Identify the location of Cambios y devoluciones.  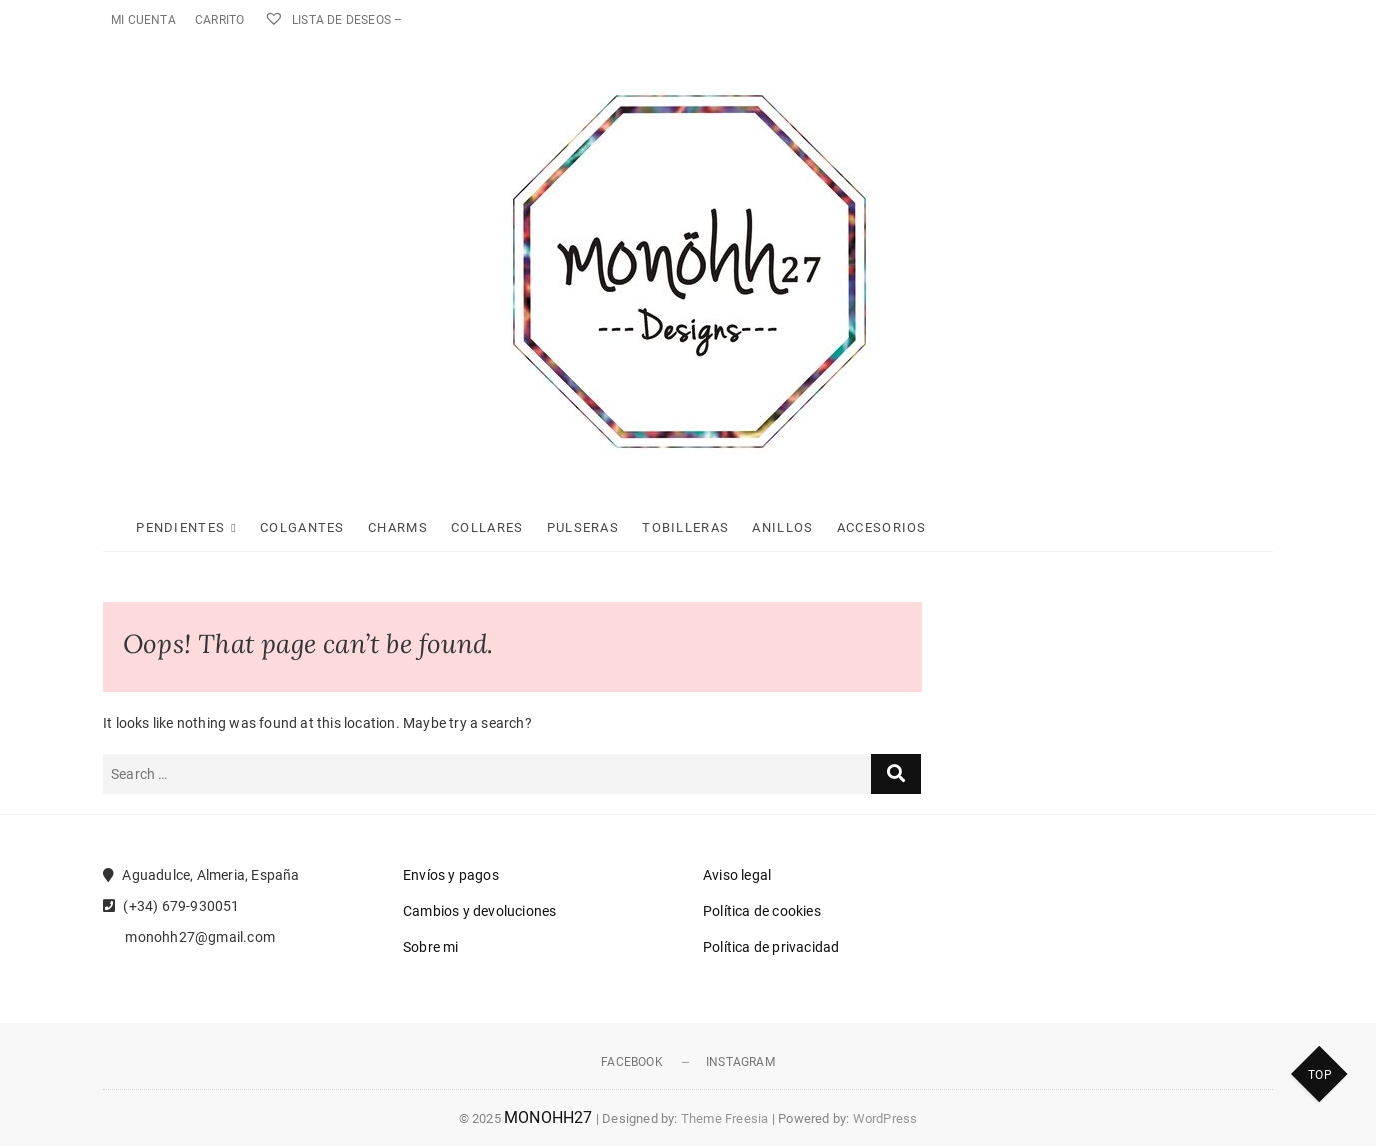
(479, 911).